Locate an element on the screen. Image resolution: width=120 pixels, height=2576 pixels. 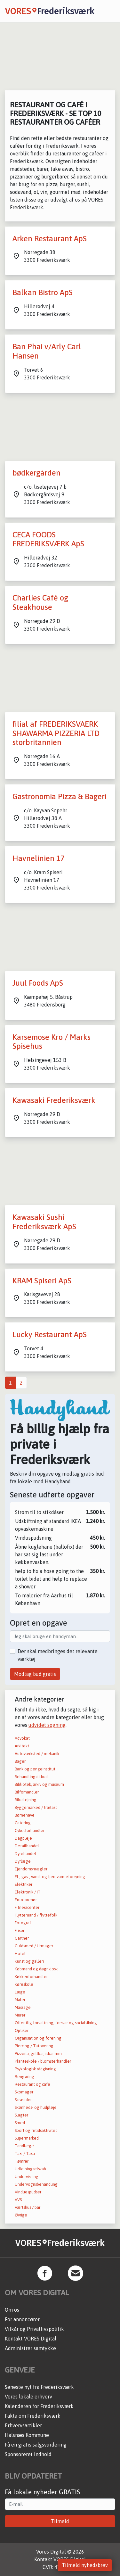
Fitnesscenter is located at coordinates (27, 1907).